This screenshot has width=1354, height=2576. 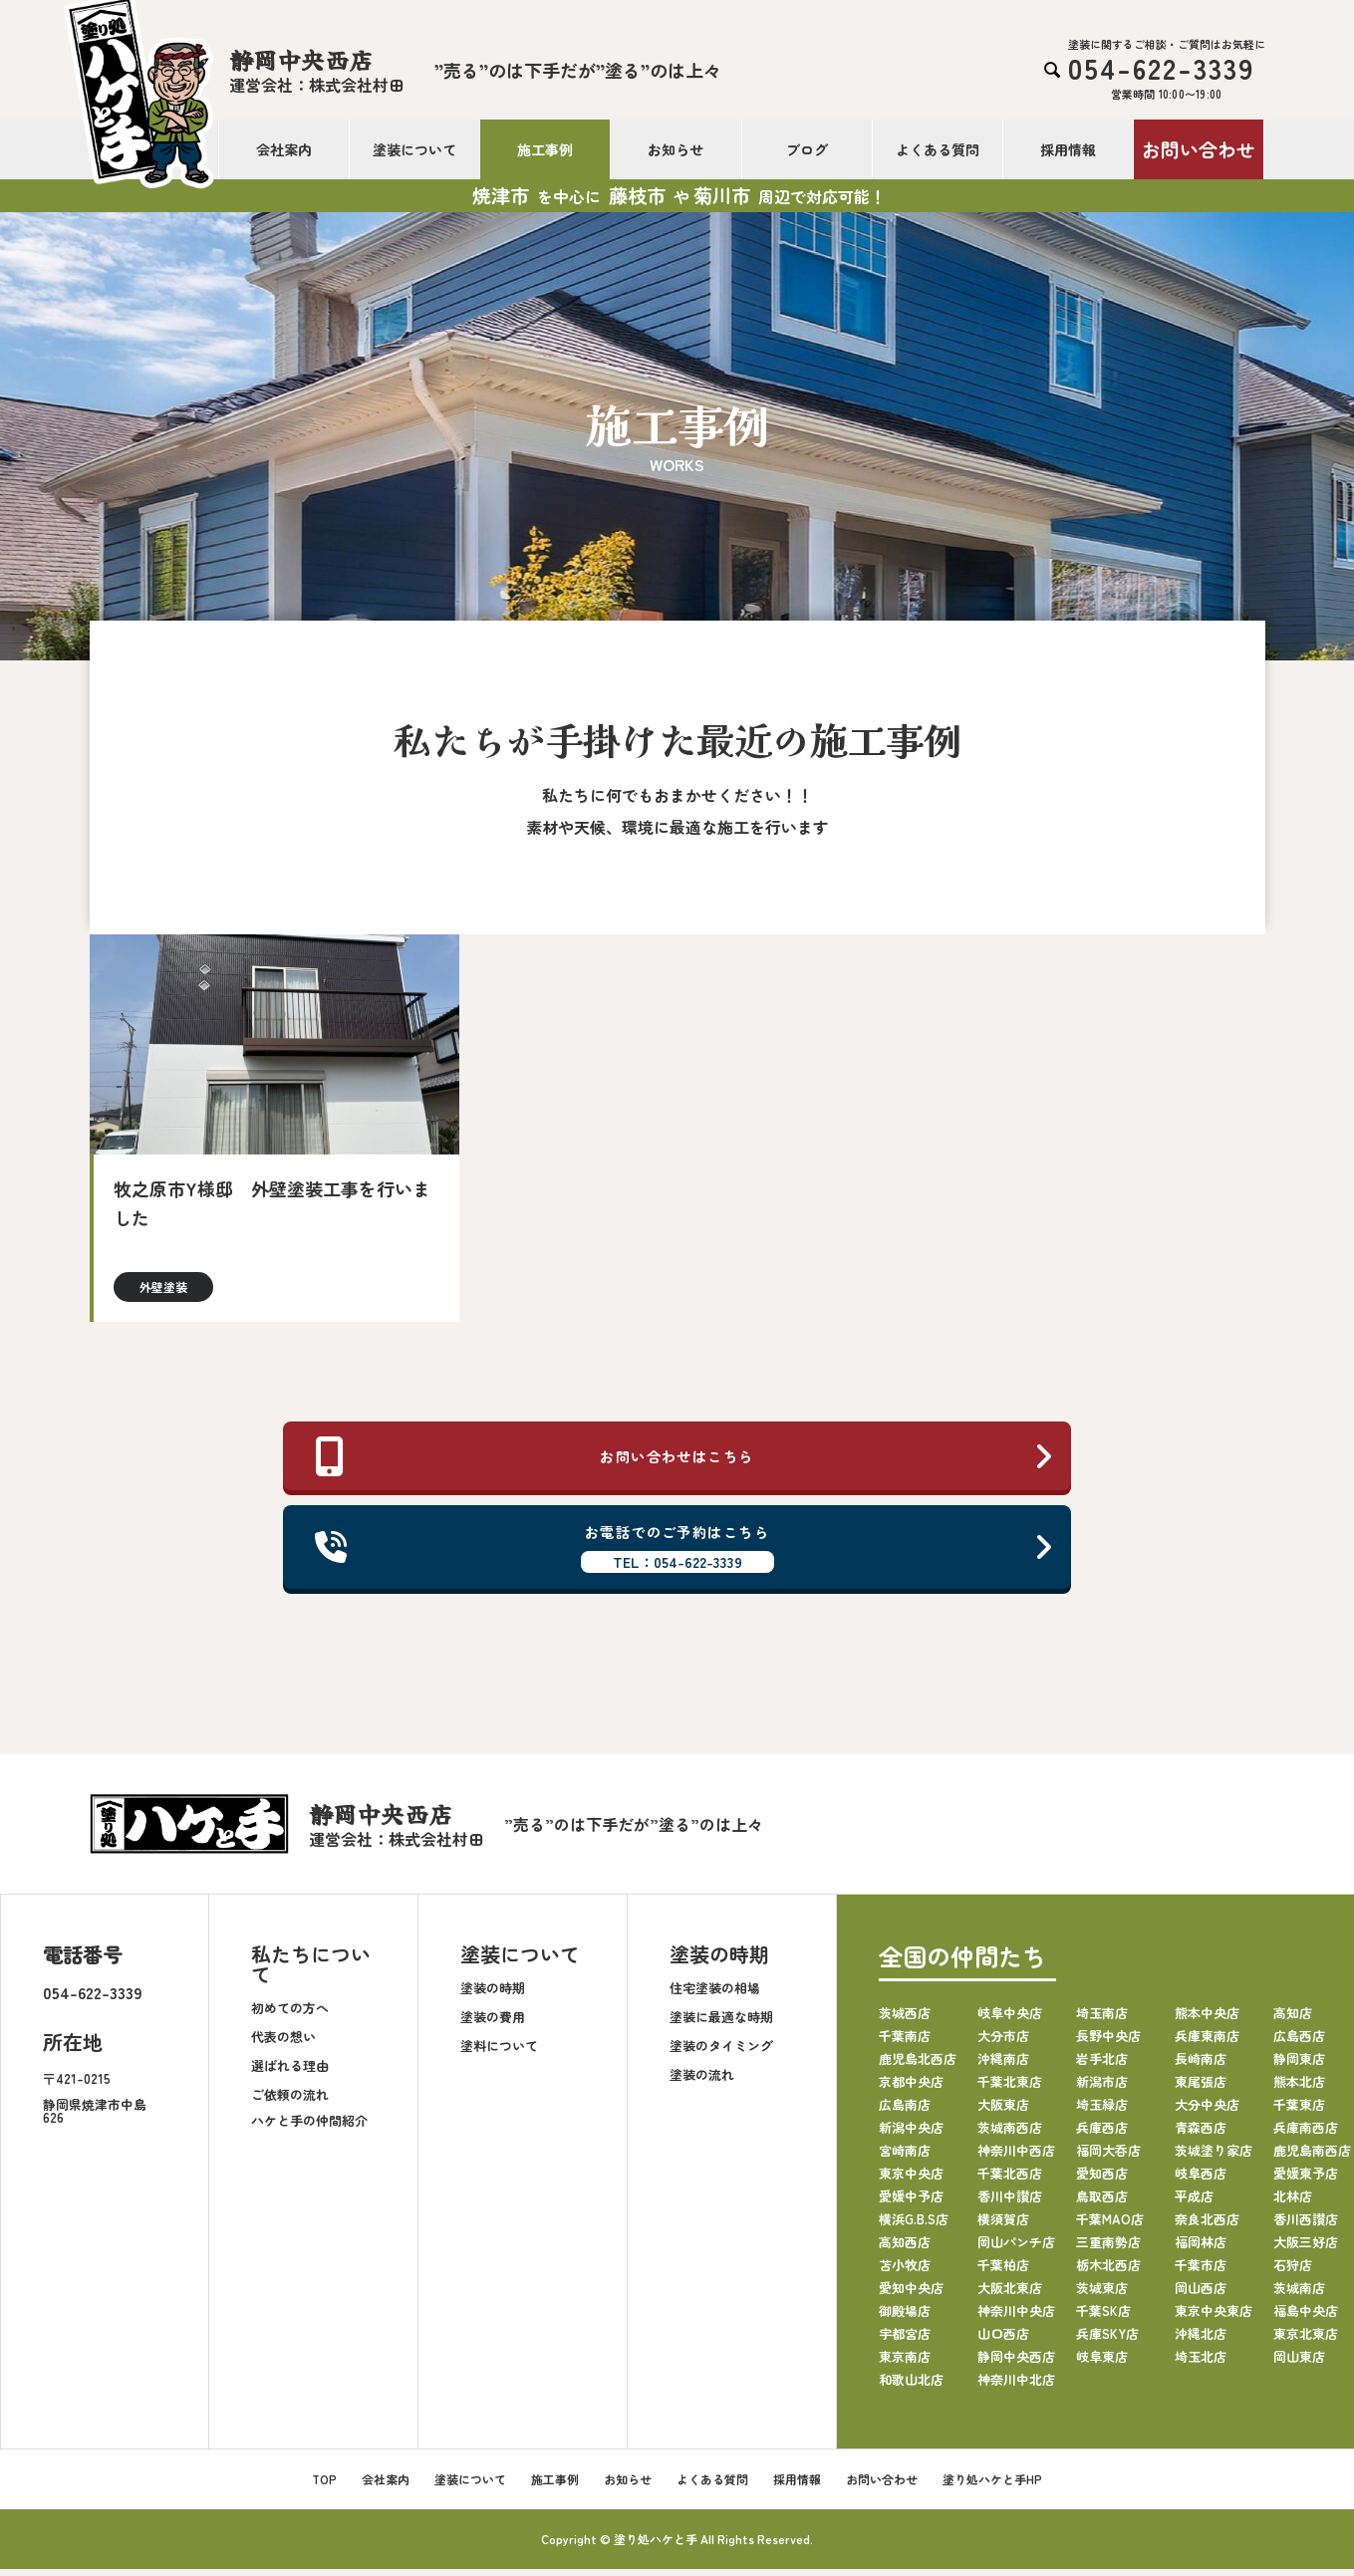 What do you see at coordinates (1003, 2111) in the screenshot?
I see `大阪東店` at bounding box center [1003, 2111].